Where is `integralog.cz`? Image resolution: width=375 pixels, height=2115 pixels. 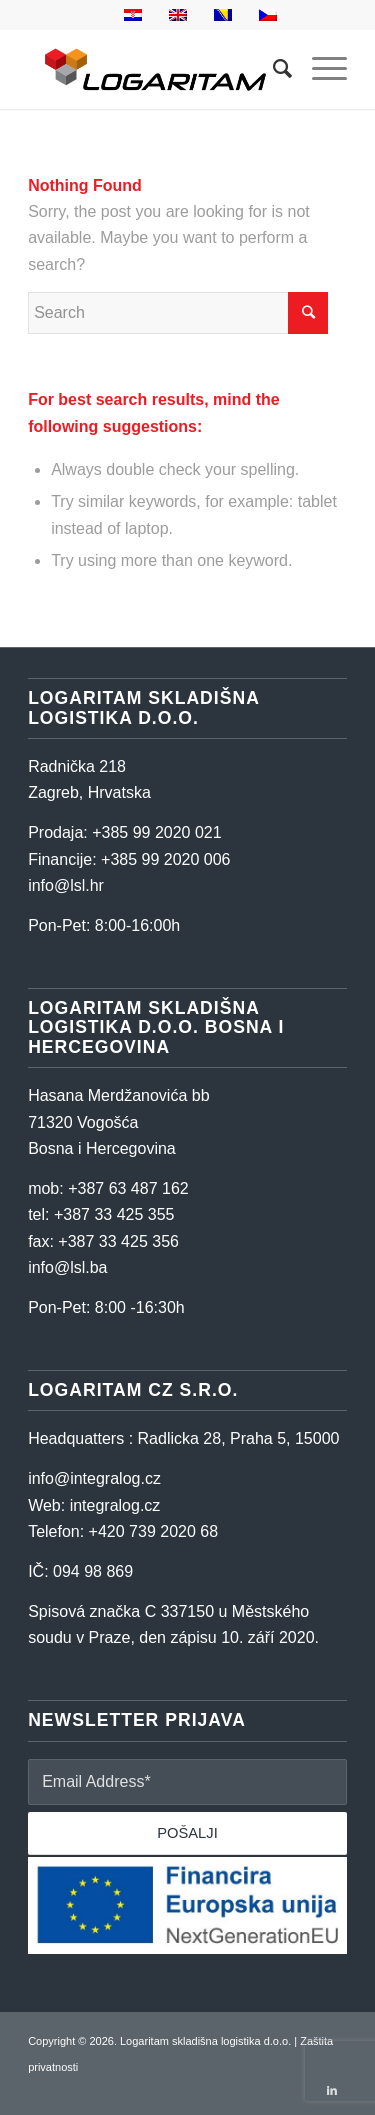
integralog.cz is located at coordinates (115, 1505).